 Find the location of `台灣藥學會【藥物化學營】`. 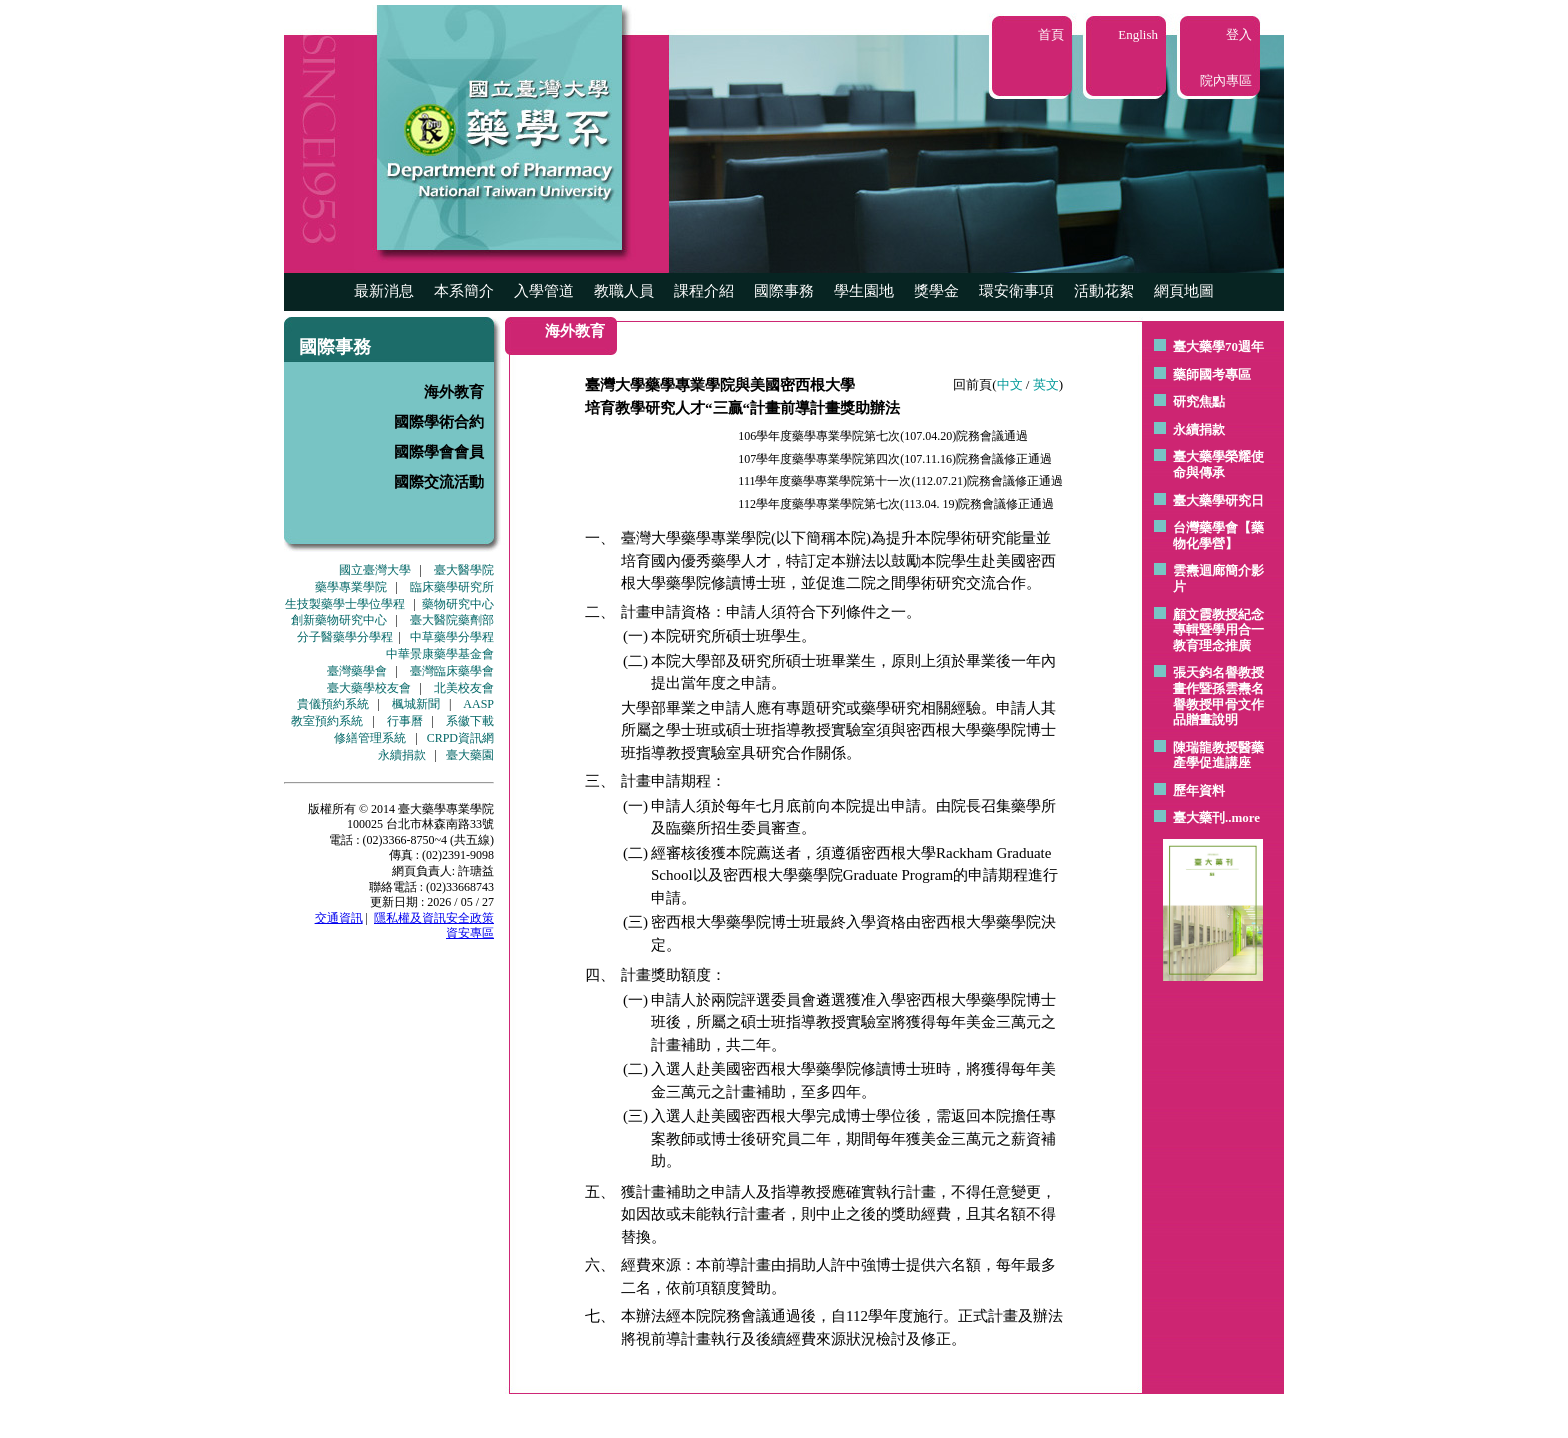

台灣藥學會【藥物化學營】 is located at coordinates (1218, 535).